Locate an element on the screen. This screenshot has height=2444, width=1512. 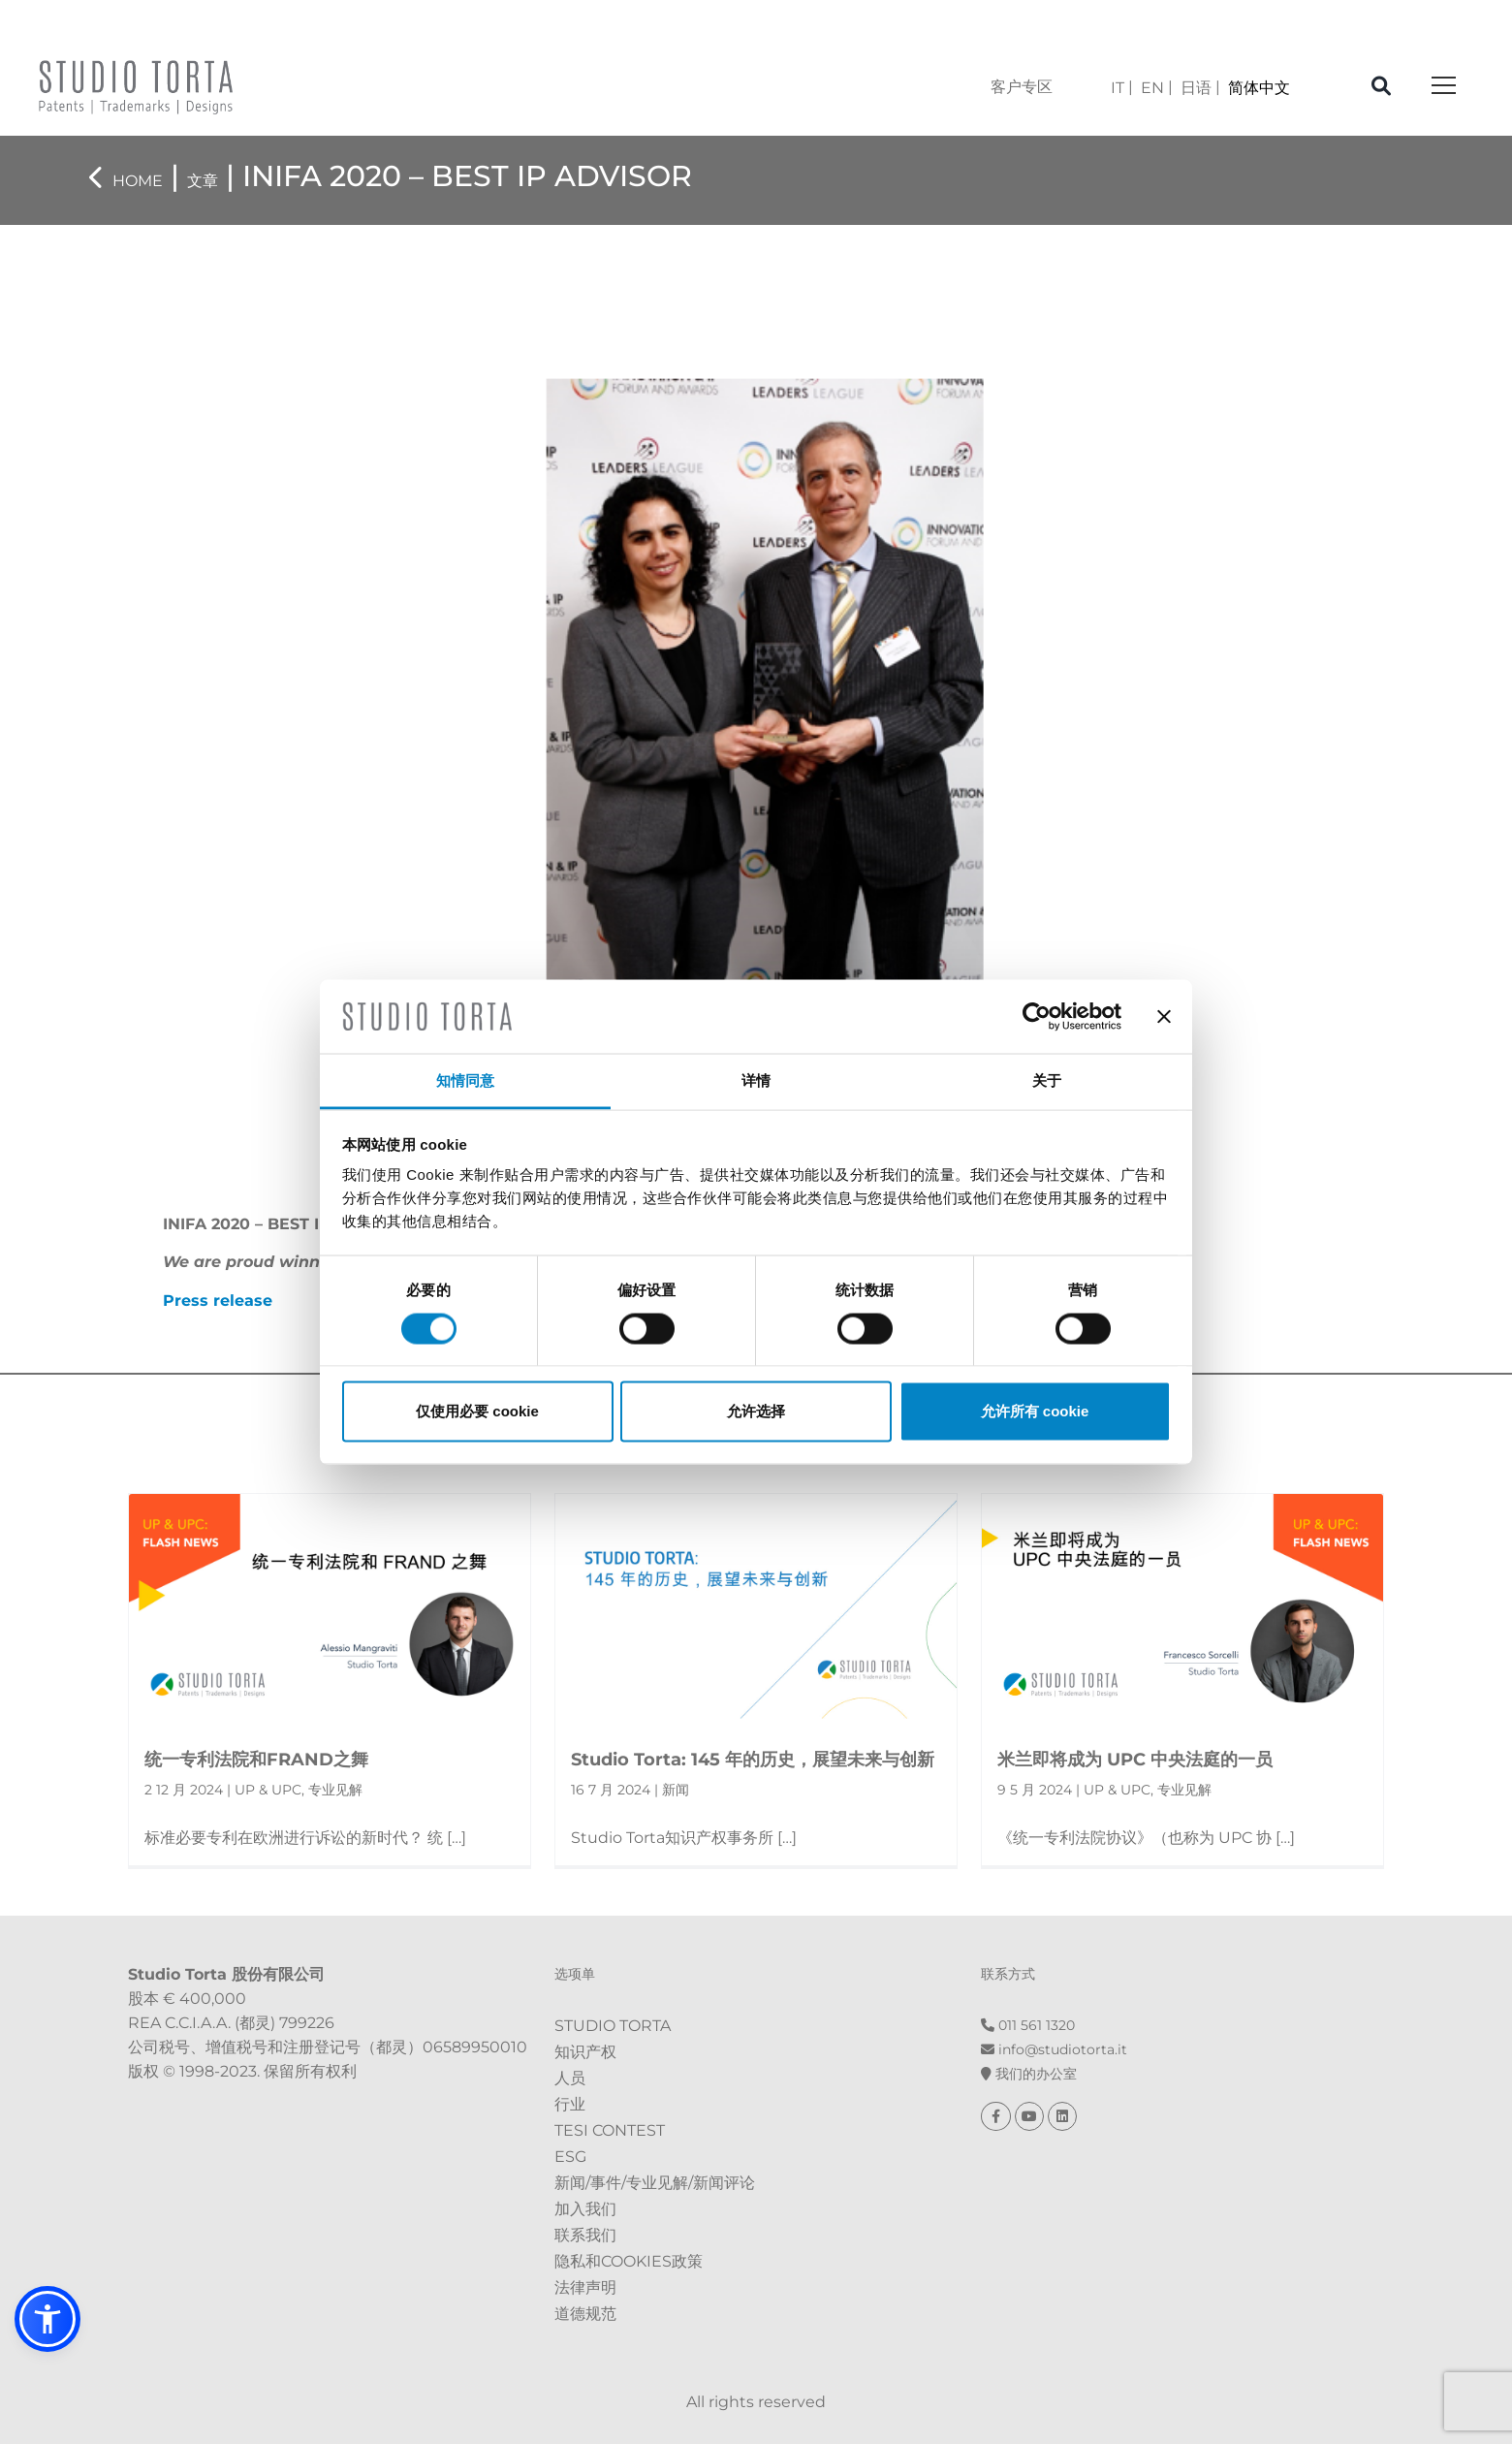
知情同意 [tab] is located at coordinates (465, 1080).